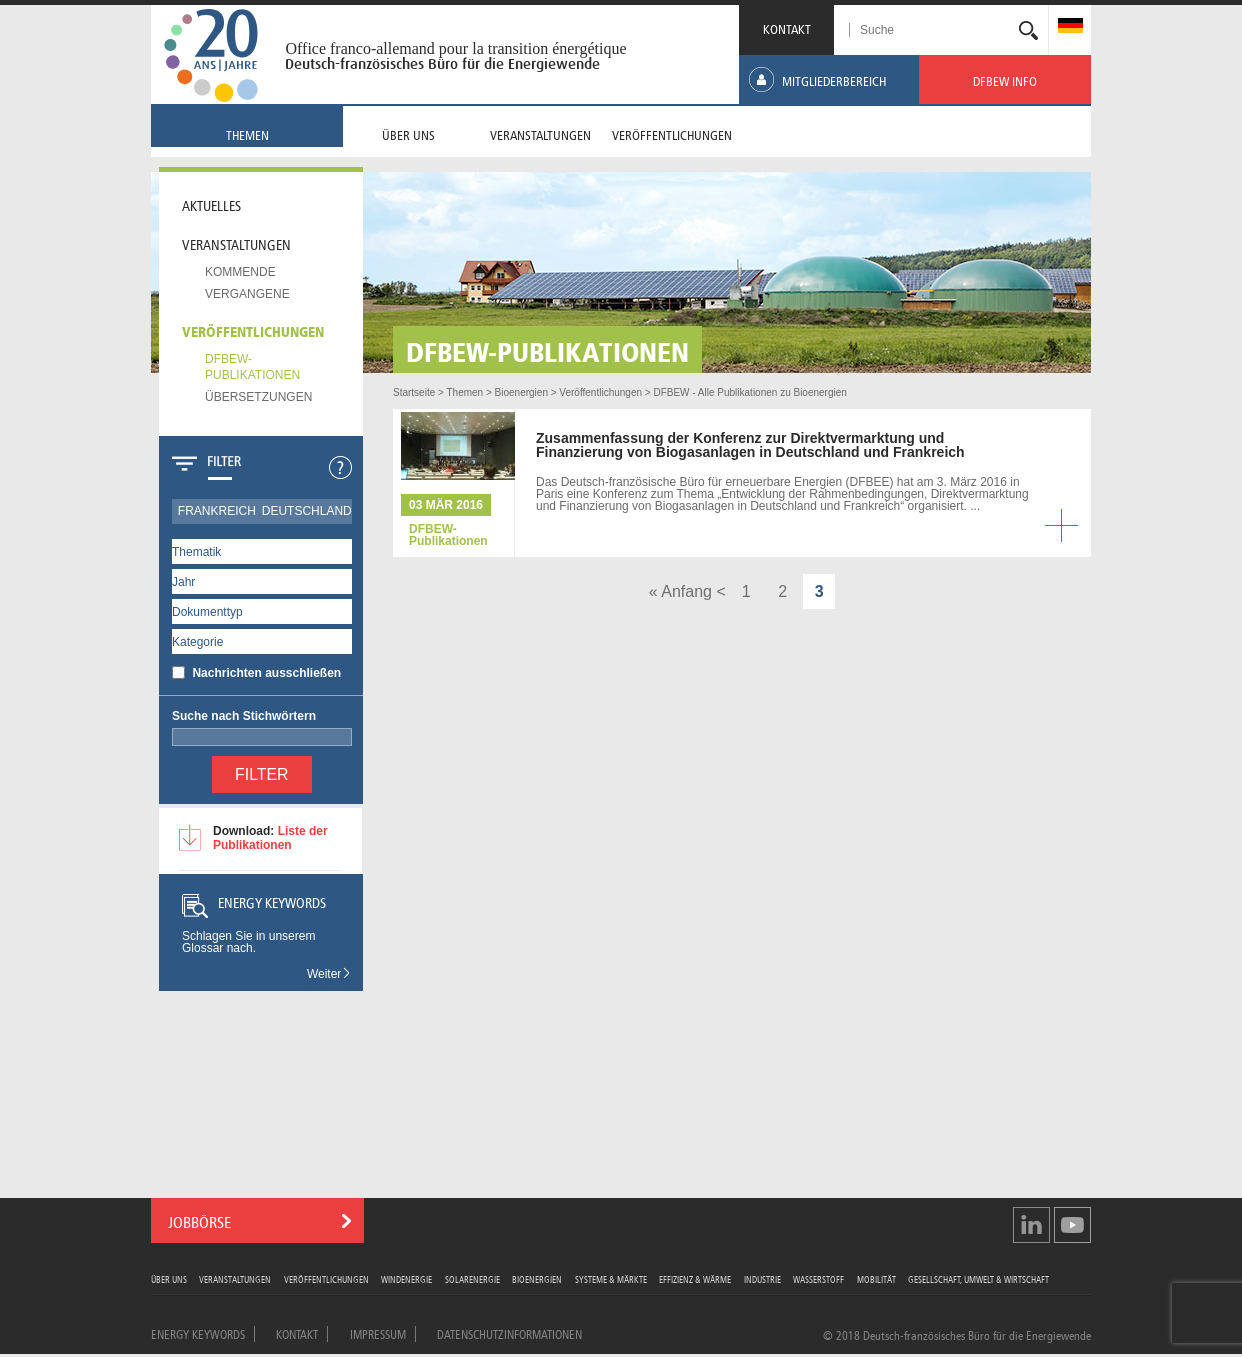  Describe the element at coordinates (253, 330) in the screenshot. I see `Veröffentlichungen` at that location.